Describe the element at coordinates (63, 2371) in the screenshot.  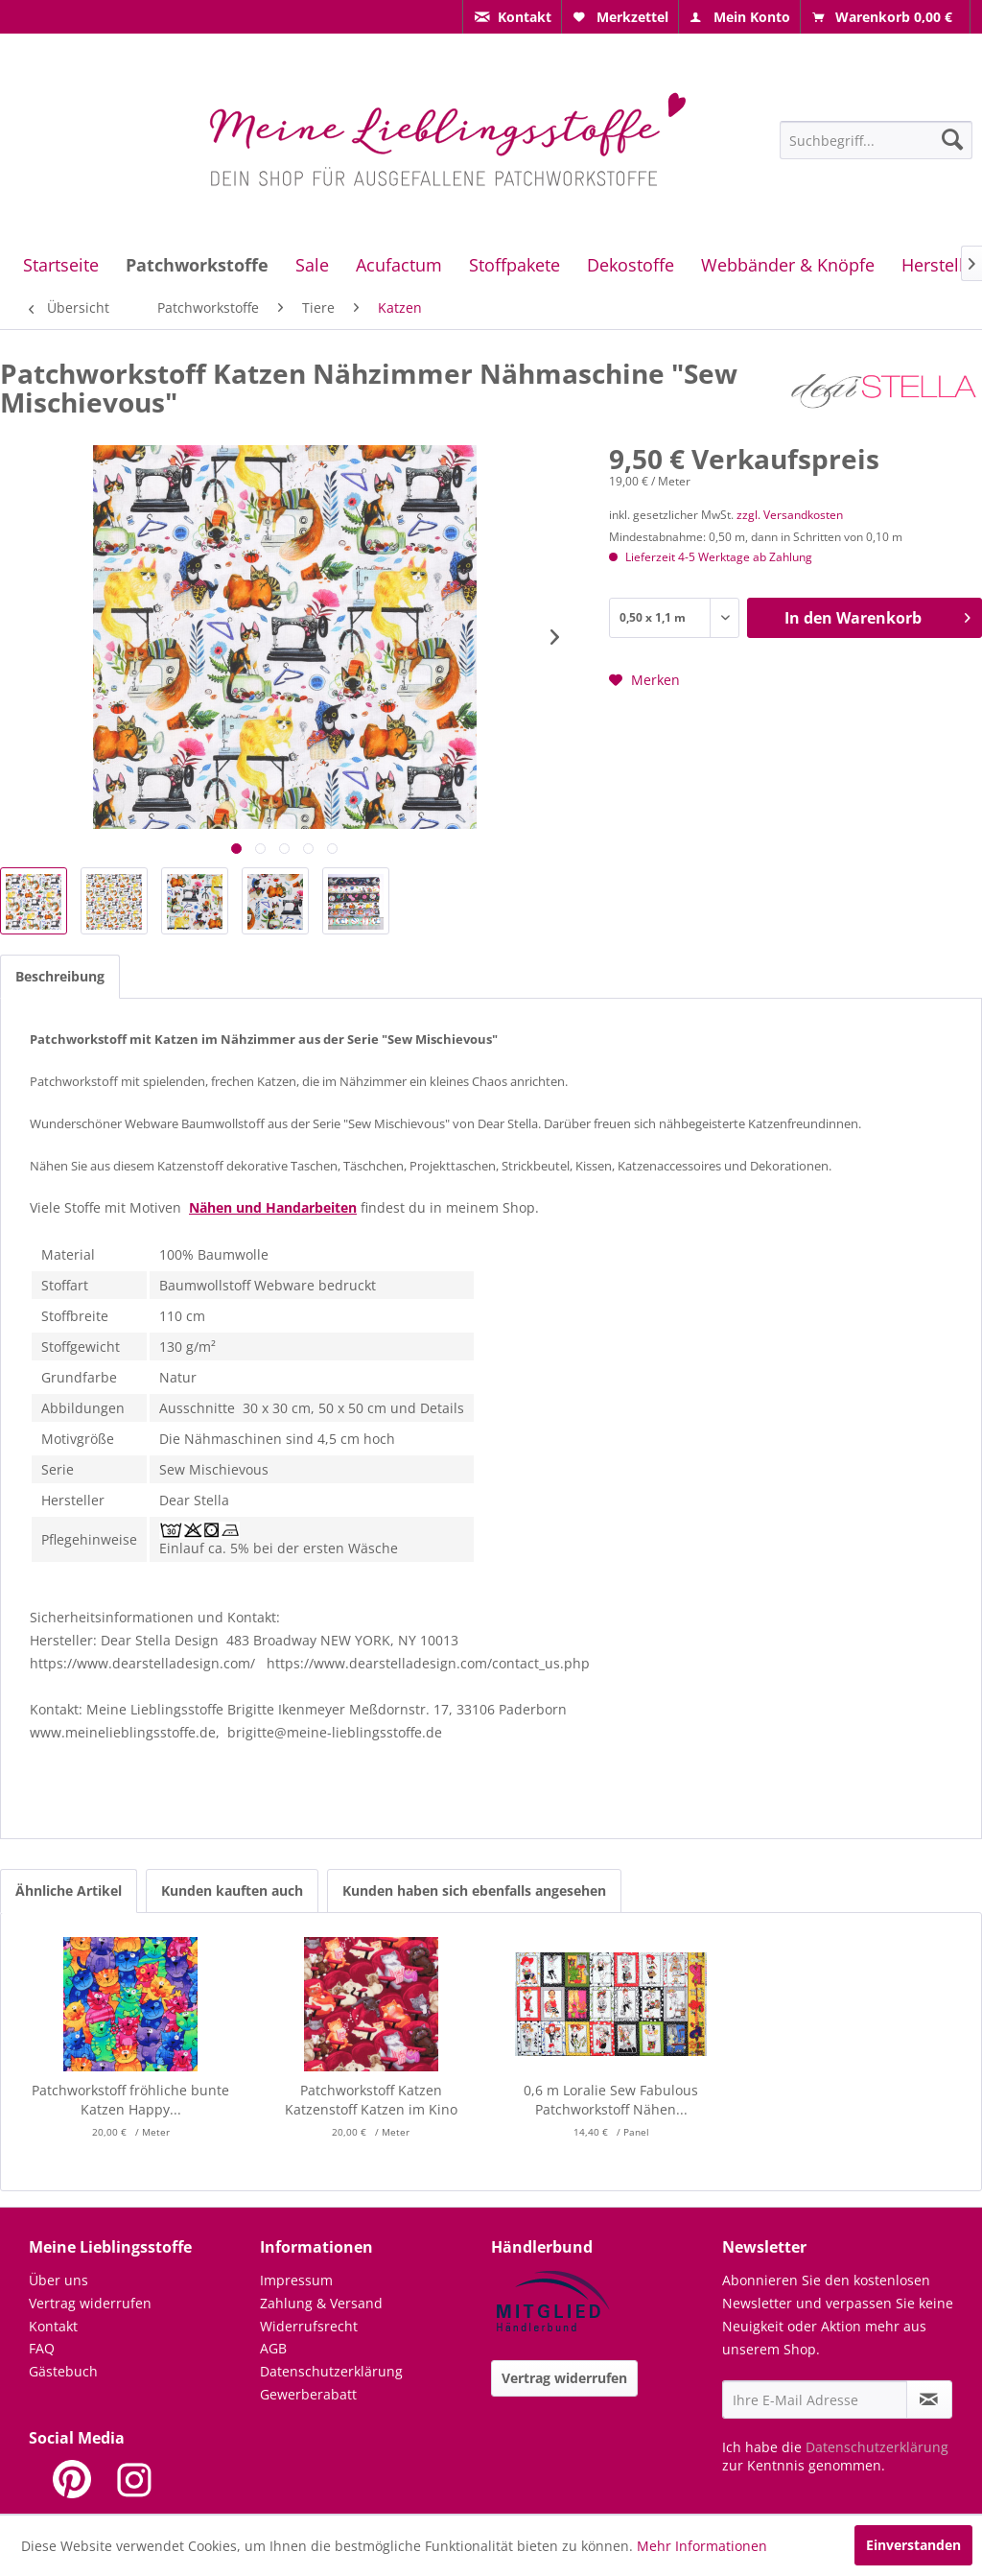
I see `Gästebuch` at that location.